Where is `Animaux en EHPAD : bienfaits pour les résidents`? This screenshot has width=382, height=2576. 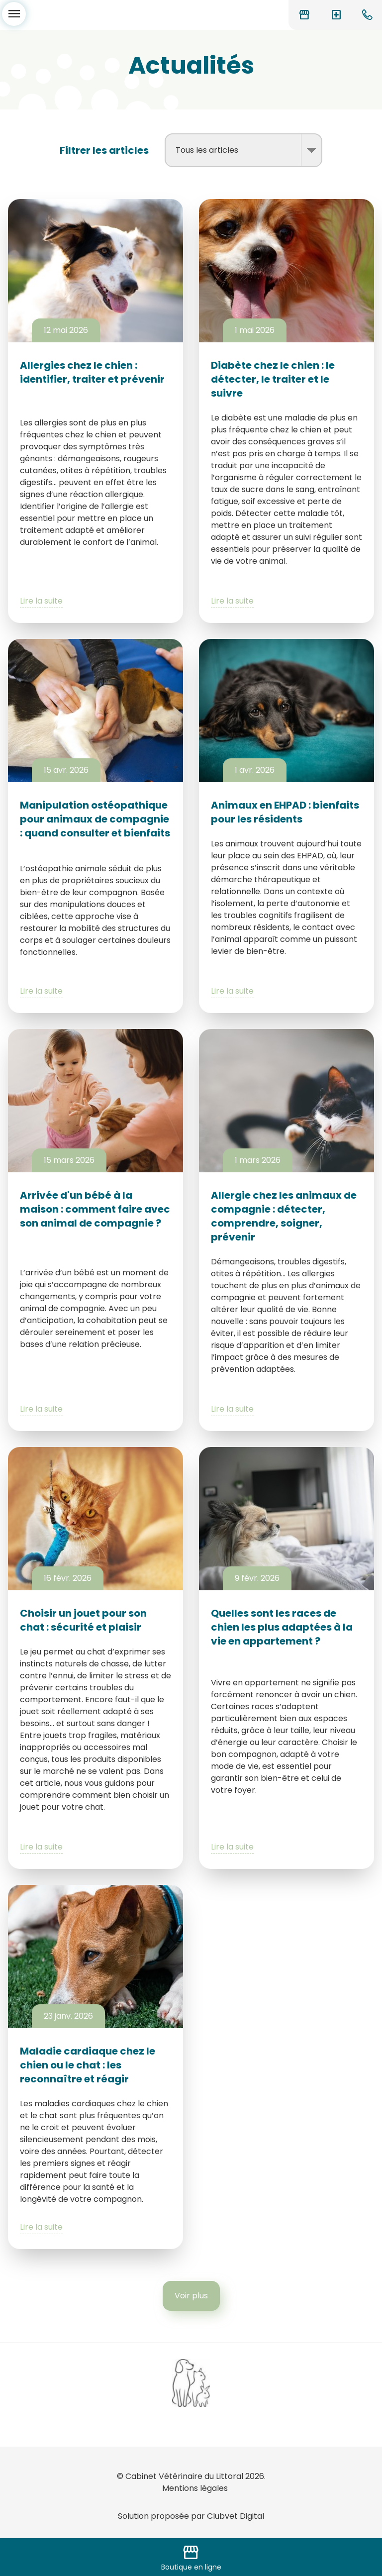
Animaux en EHPAD : bienfaits pour les résidents is located at coordinates (285, 812).